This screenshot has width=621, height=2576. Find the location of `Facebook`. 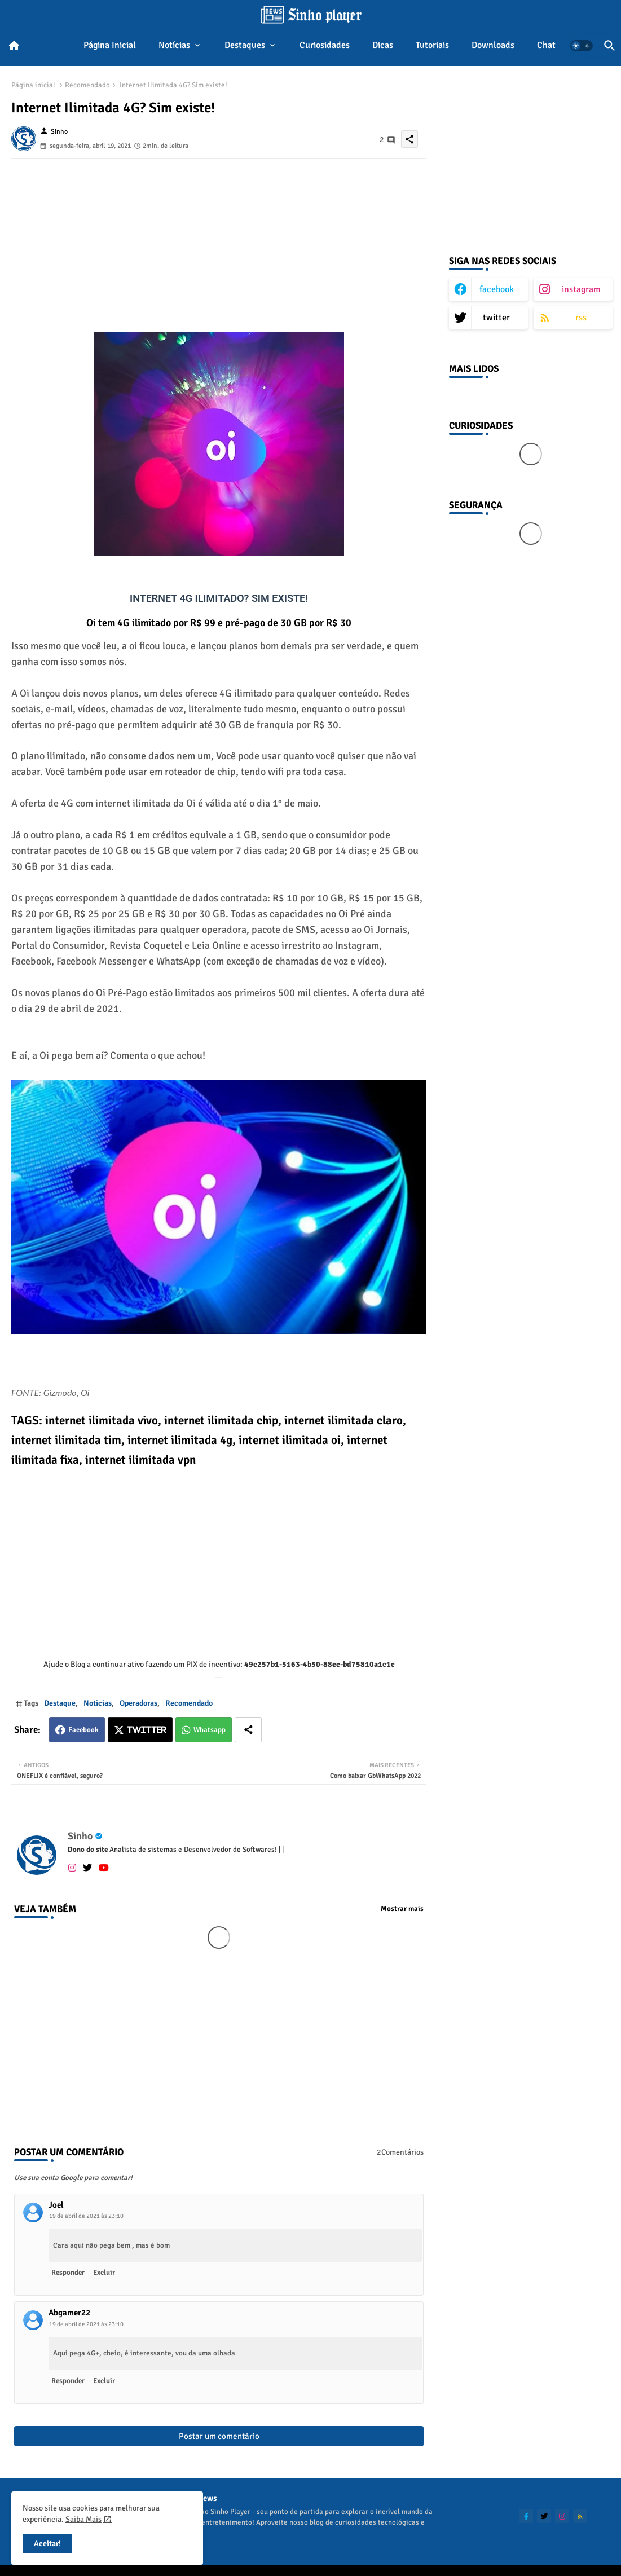

Facebook is located at coordinates (83, 1729).